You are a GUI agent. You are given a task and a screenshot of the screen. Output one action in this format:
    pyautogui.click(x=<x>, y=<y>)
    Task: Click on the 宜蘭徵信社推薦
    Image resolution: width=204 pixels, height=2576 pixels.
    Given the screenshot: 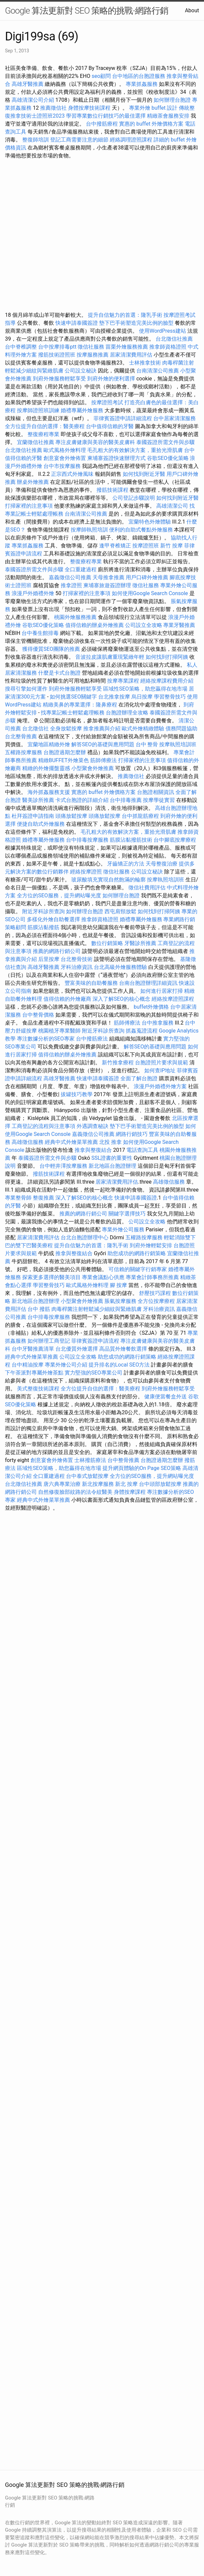 What is the action you would take?
    pyautogui.click(x=35, y=442)
    